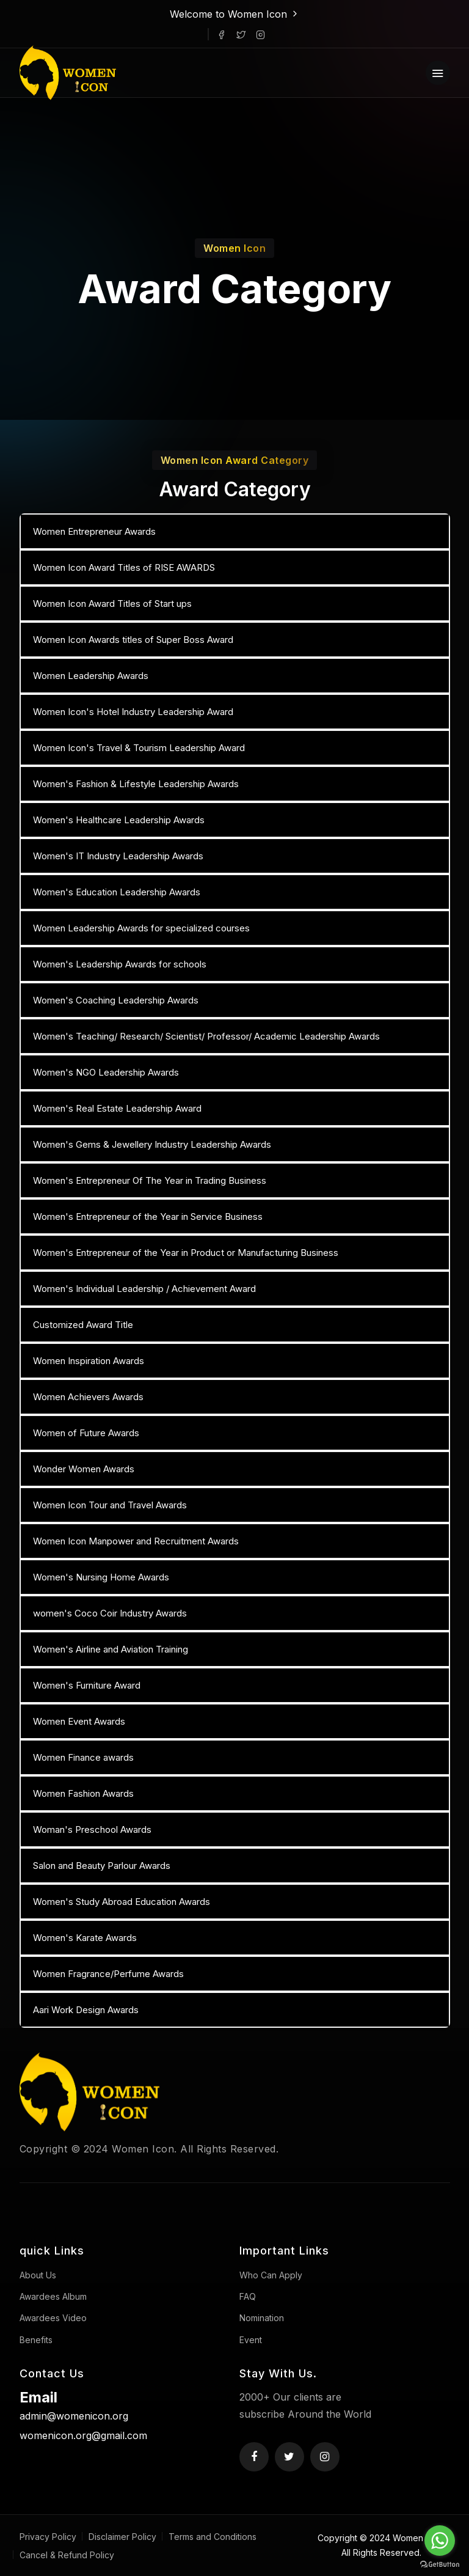 This screenshot has height=2576, width=469. Describe the element at coordinates (38, 2275) in the screenshot. I see `About Us` at that location.